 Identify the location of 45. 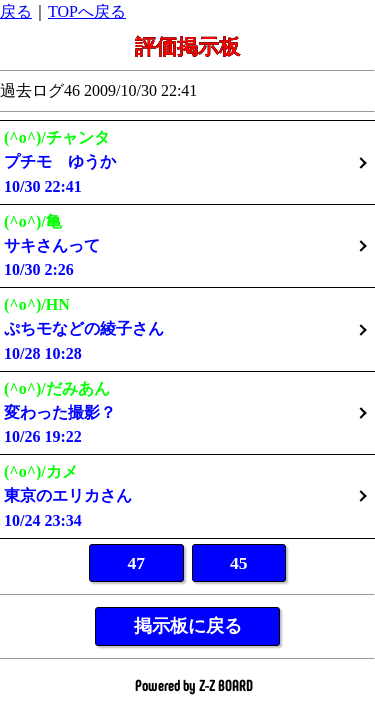
(239, 563).